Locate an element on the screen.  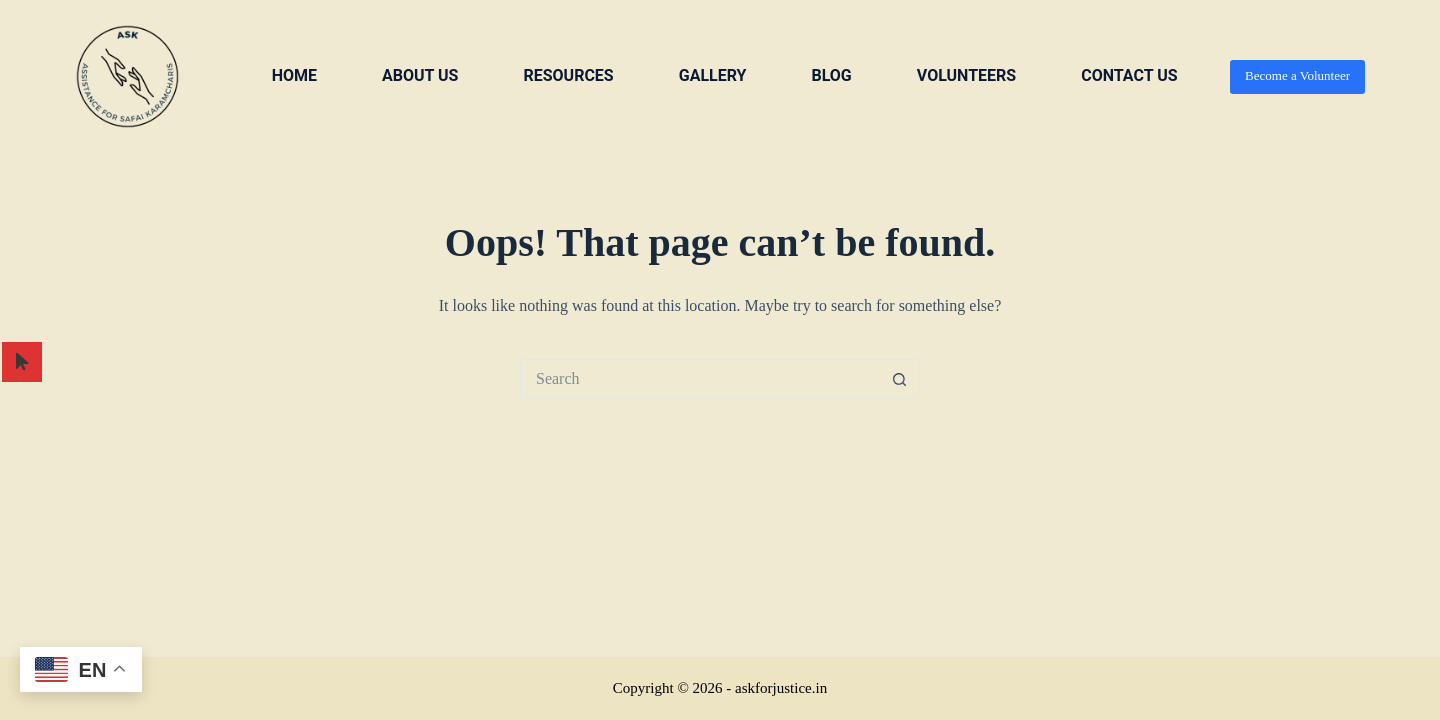
[Search button] is located at coordinates (900, 379).